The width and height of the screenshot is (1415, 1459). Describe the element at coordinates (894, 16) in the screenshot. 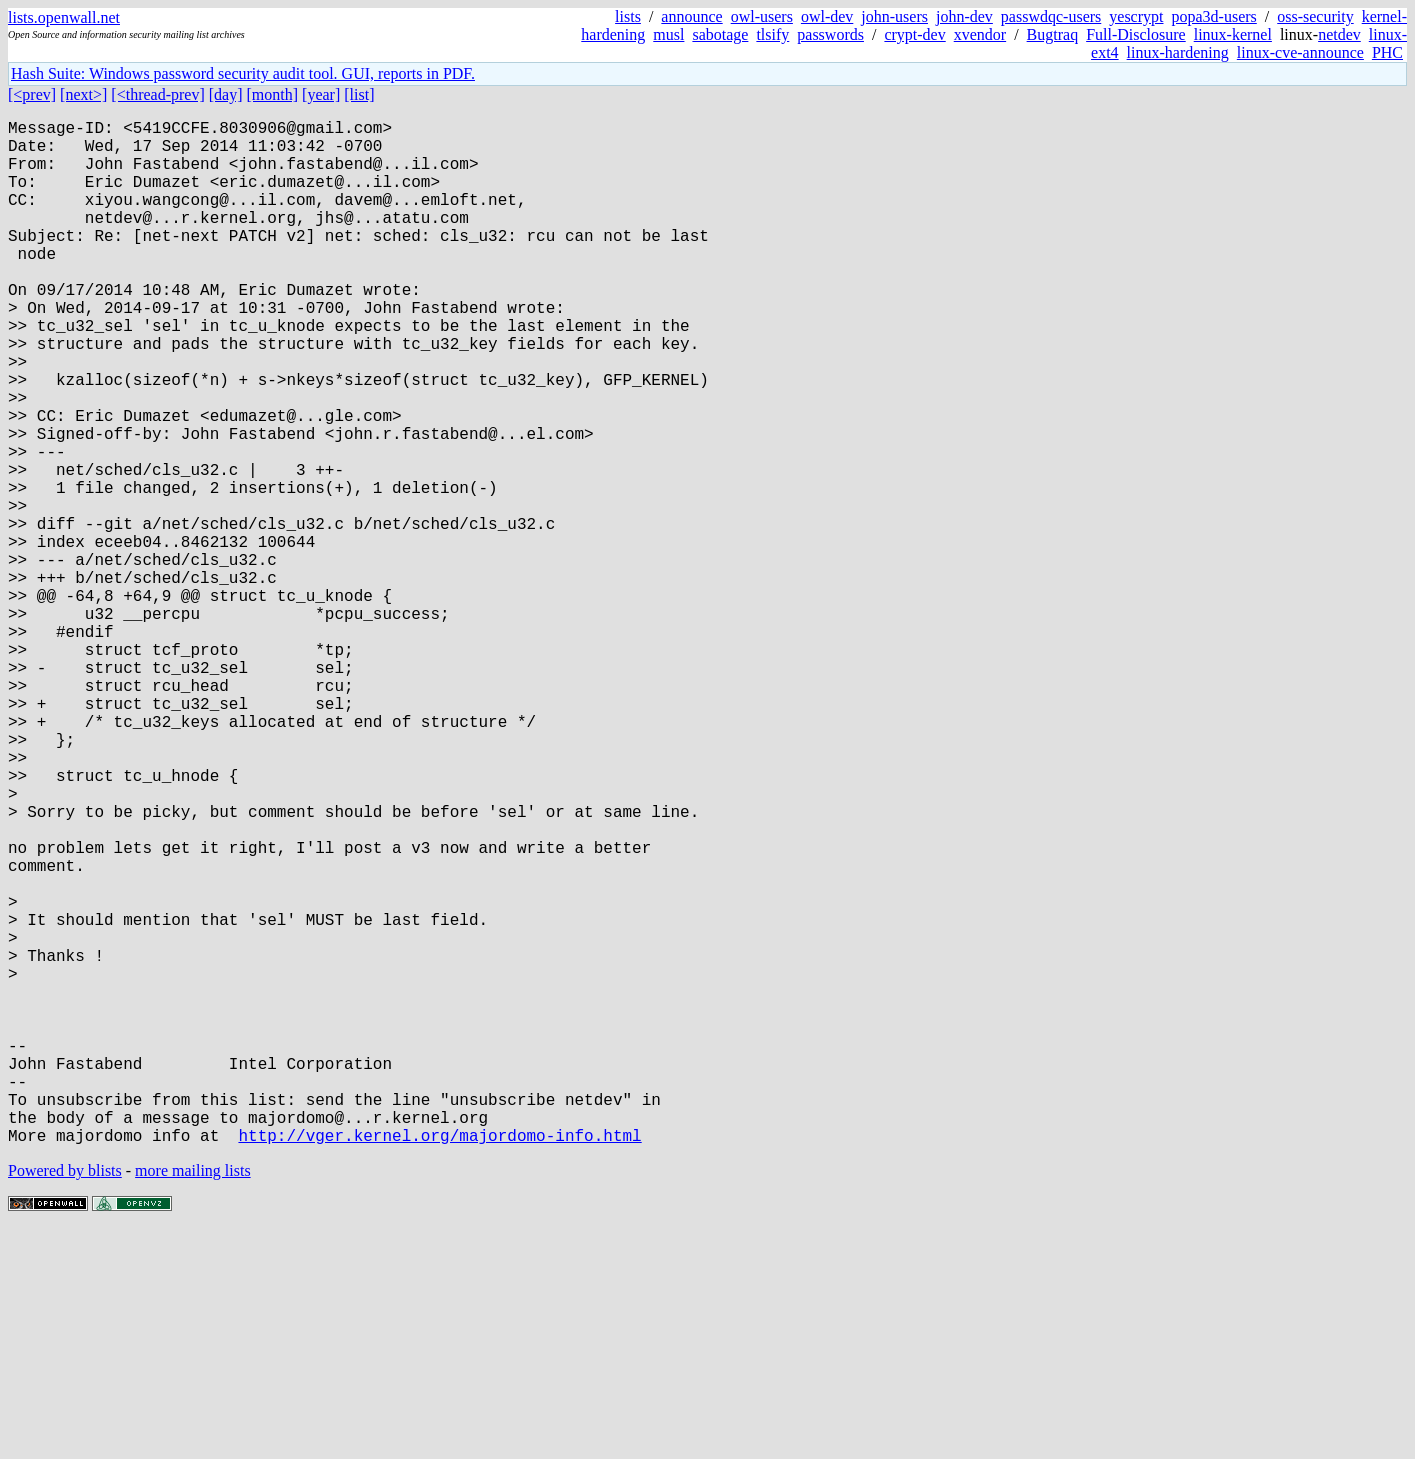

I see `john-users` at that location.